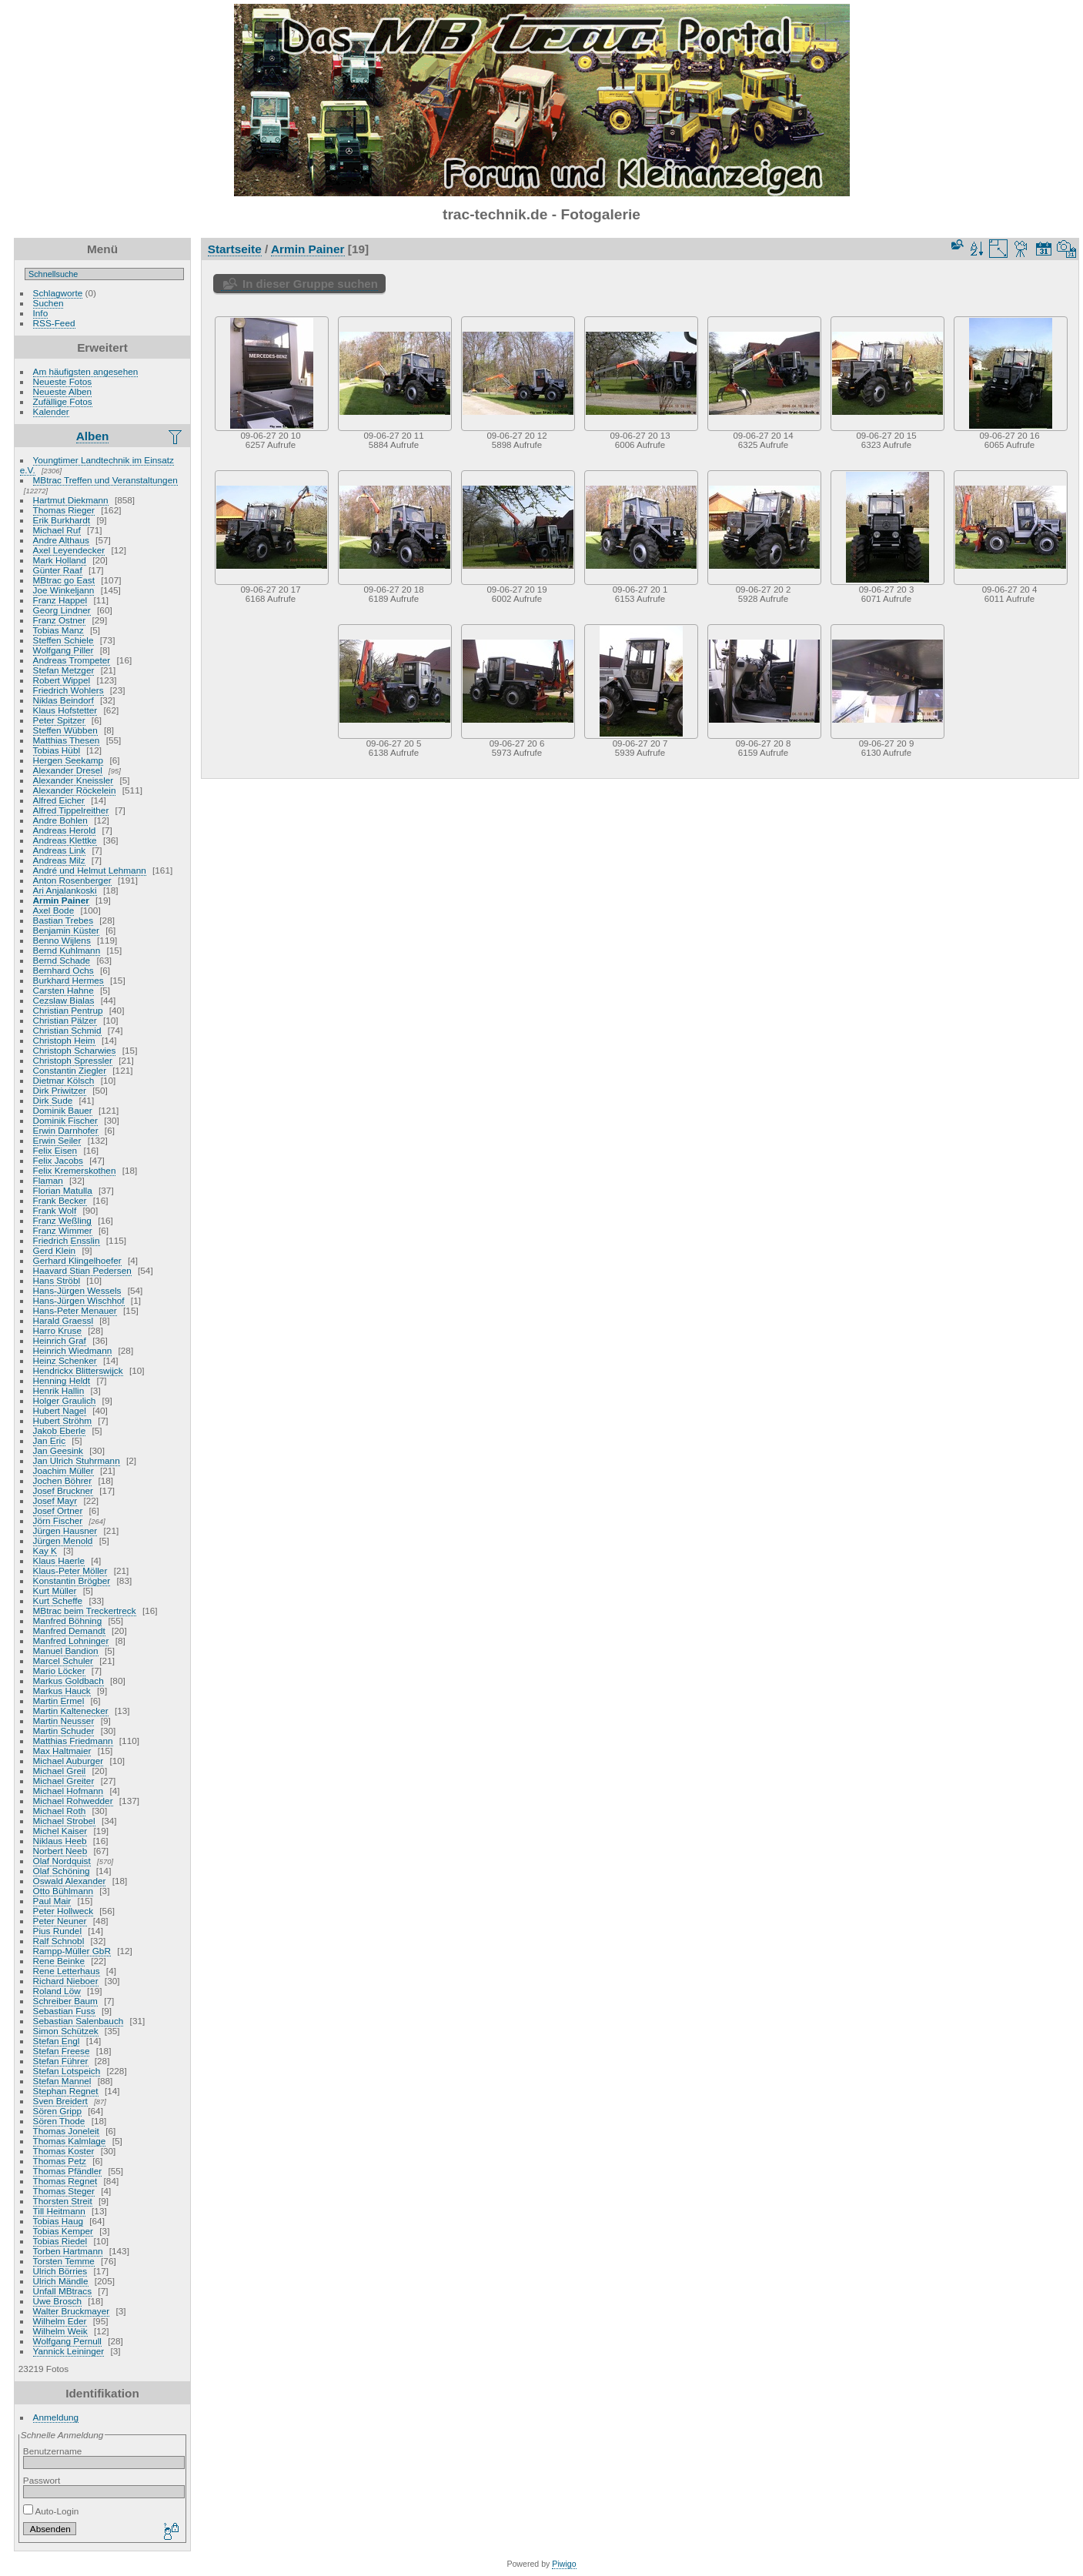 The image size is (1083, 2576). Describe the element at coordinates (66, 2131) in the screenshot. I see `Thomas Joneleit` at that location.